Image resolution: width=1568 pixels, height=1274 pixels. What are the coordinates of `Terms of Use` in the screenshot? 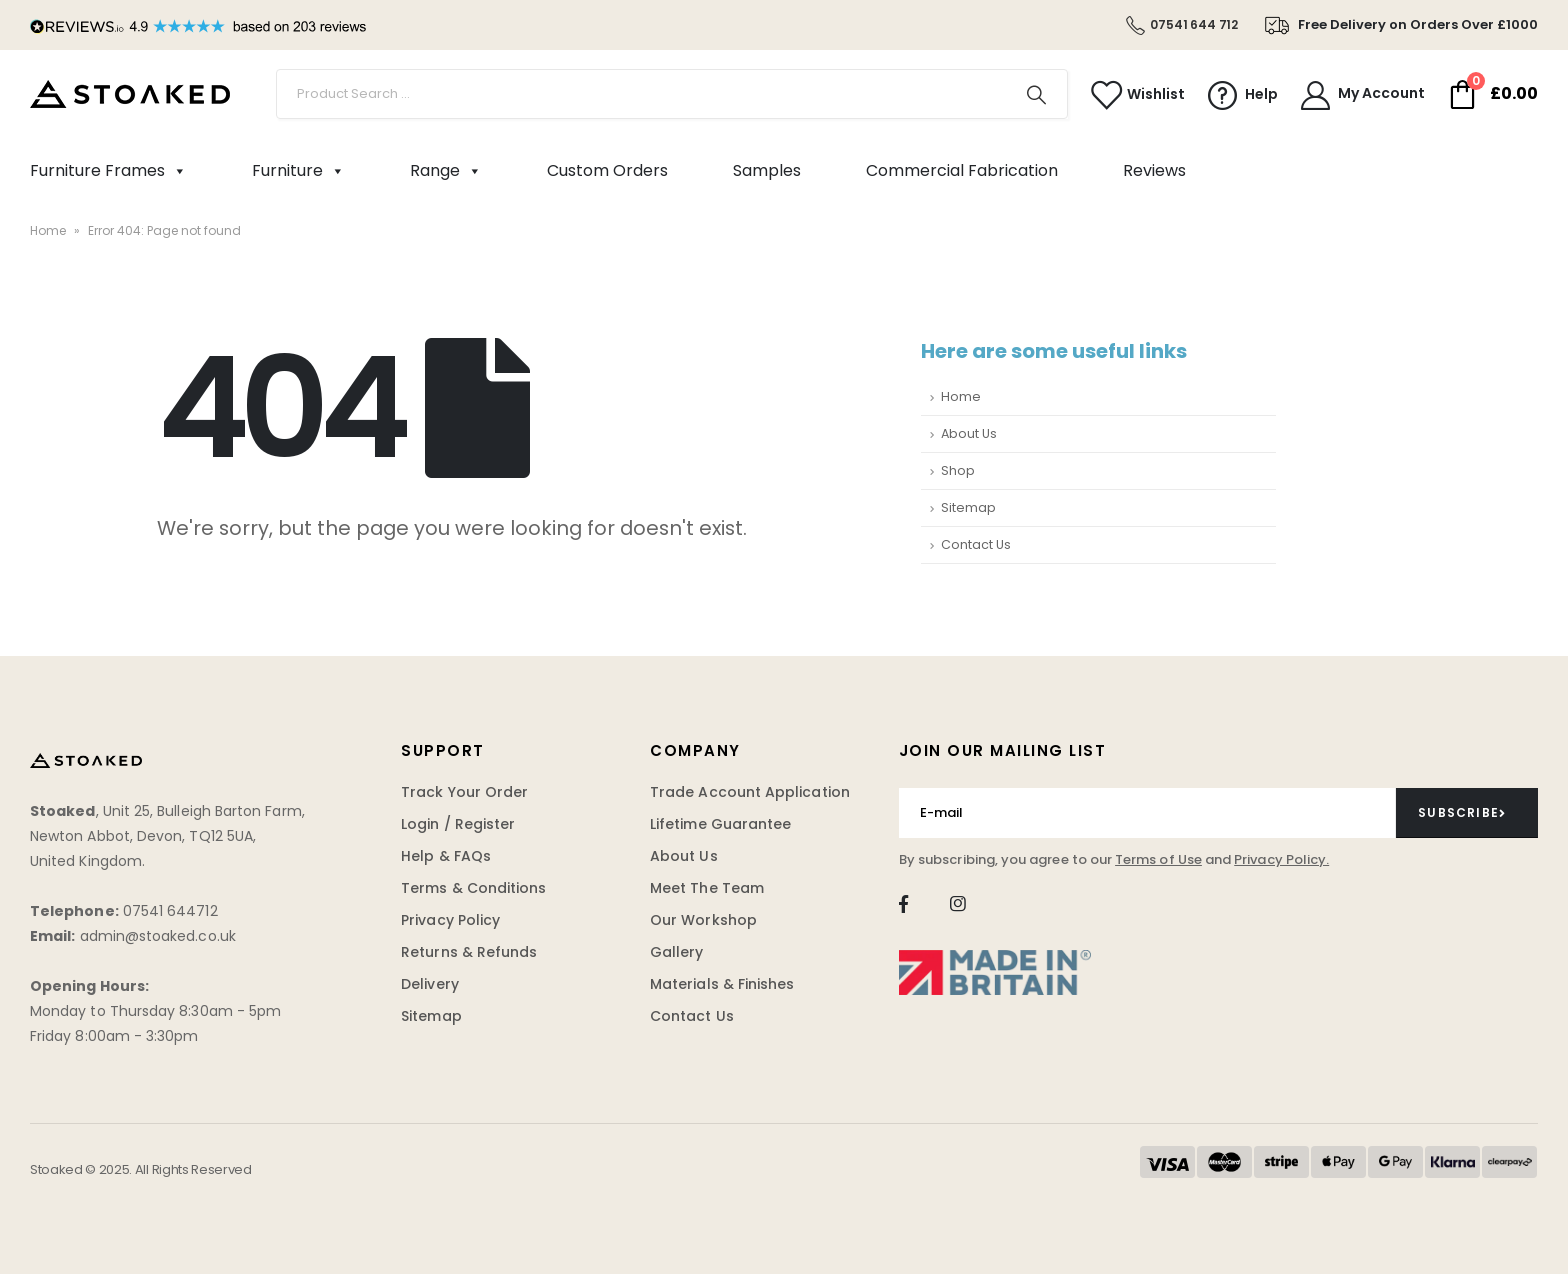 It's located at (1158, 859).